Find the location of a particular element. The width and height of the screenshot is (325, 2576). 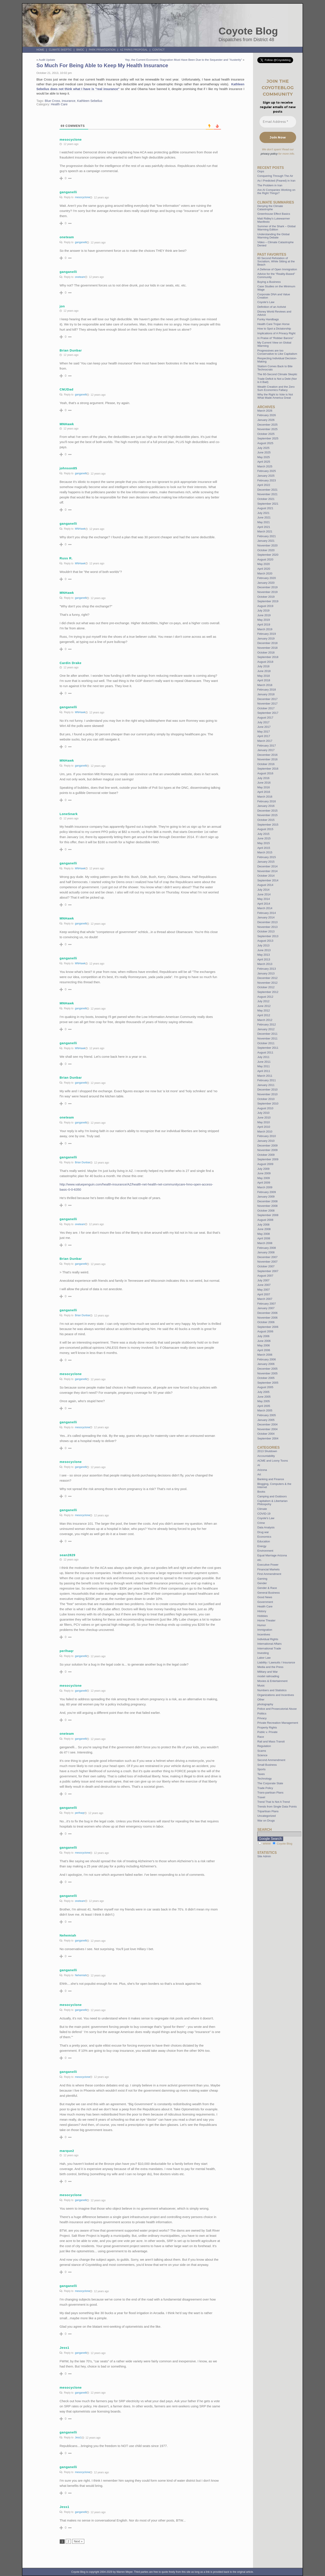

May 2012 is located at coordinates (263, 1010).